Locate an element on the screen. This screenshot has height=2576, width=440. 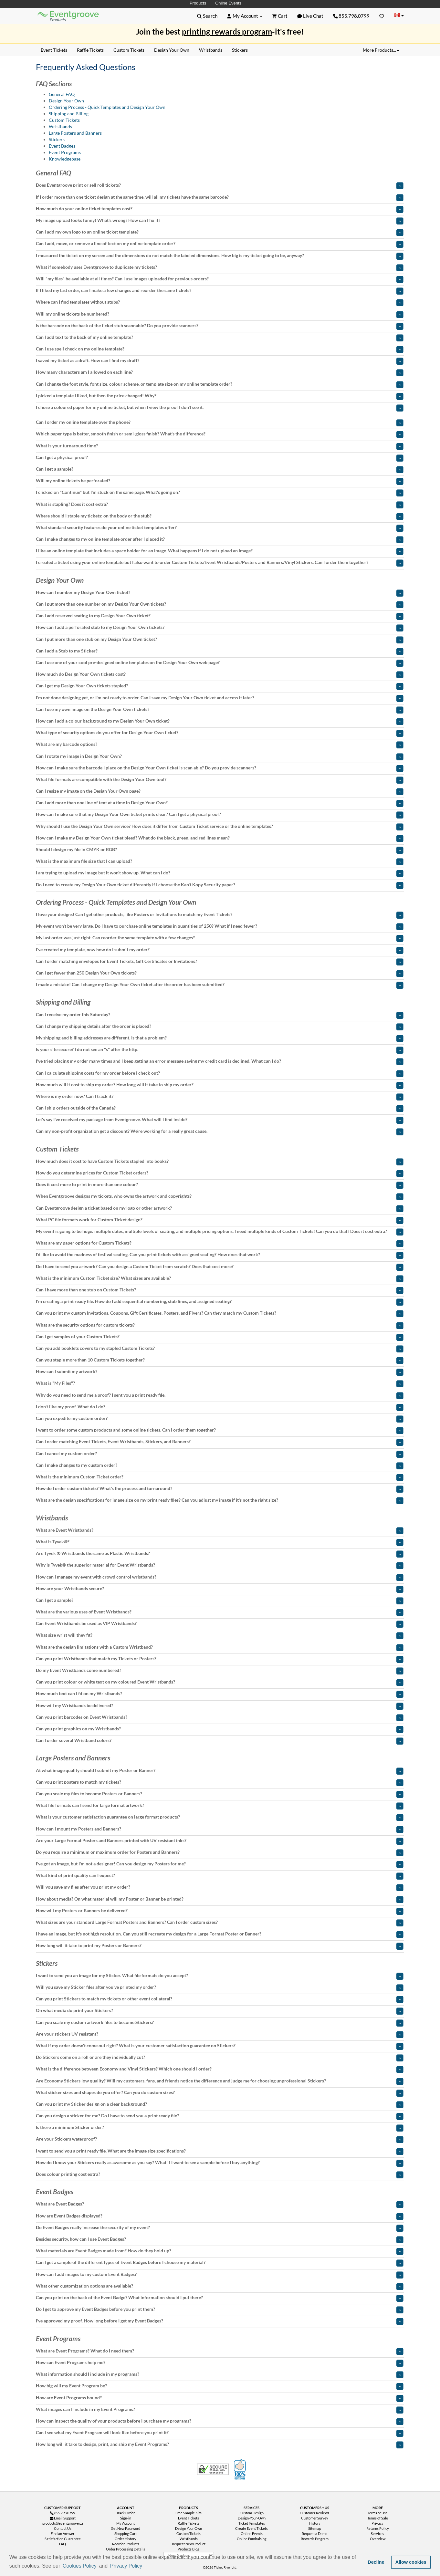
Are your stickers UV resistant? is located at coordinates (220, 2034).